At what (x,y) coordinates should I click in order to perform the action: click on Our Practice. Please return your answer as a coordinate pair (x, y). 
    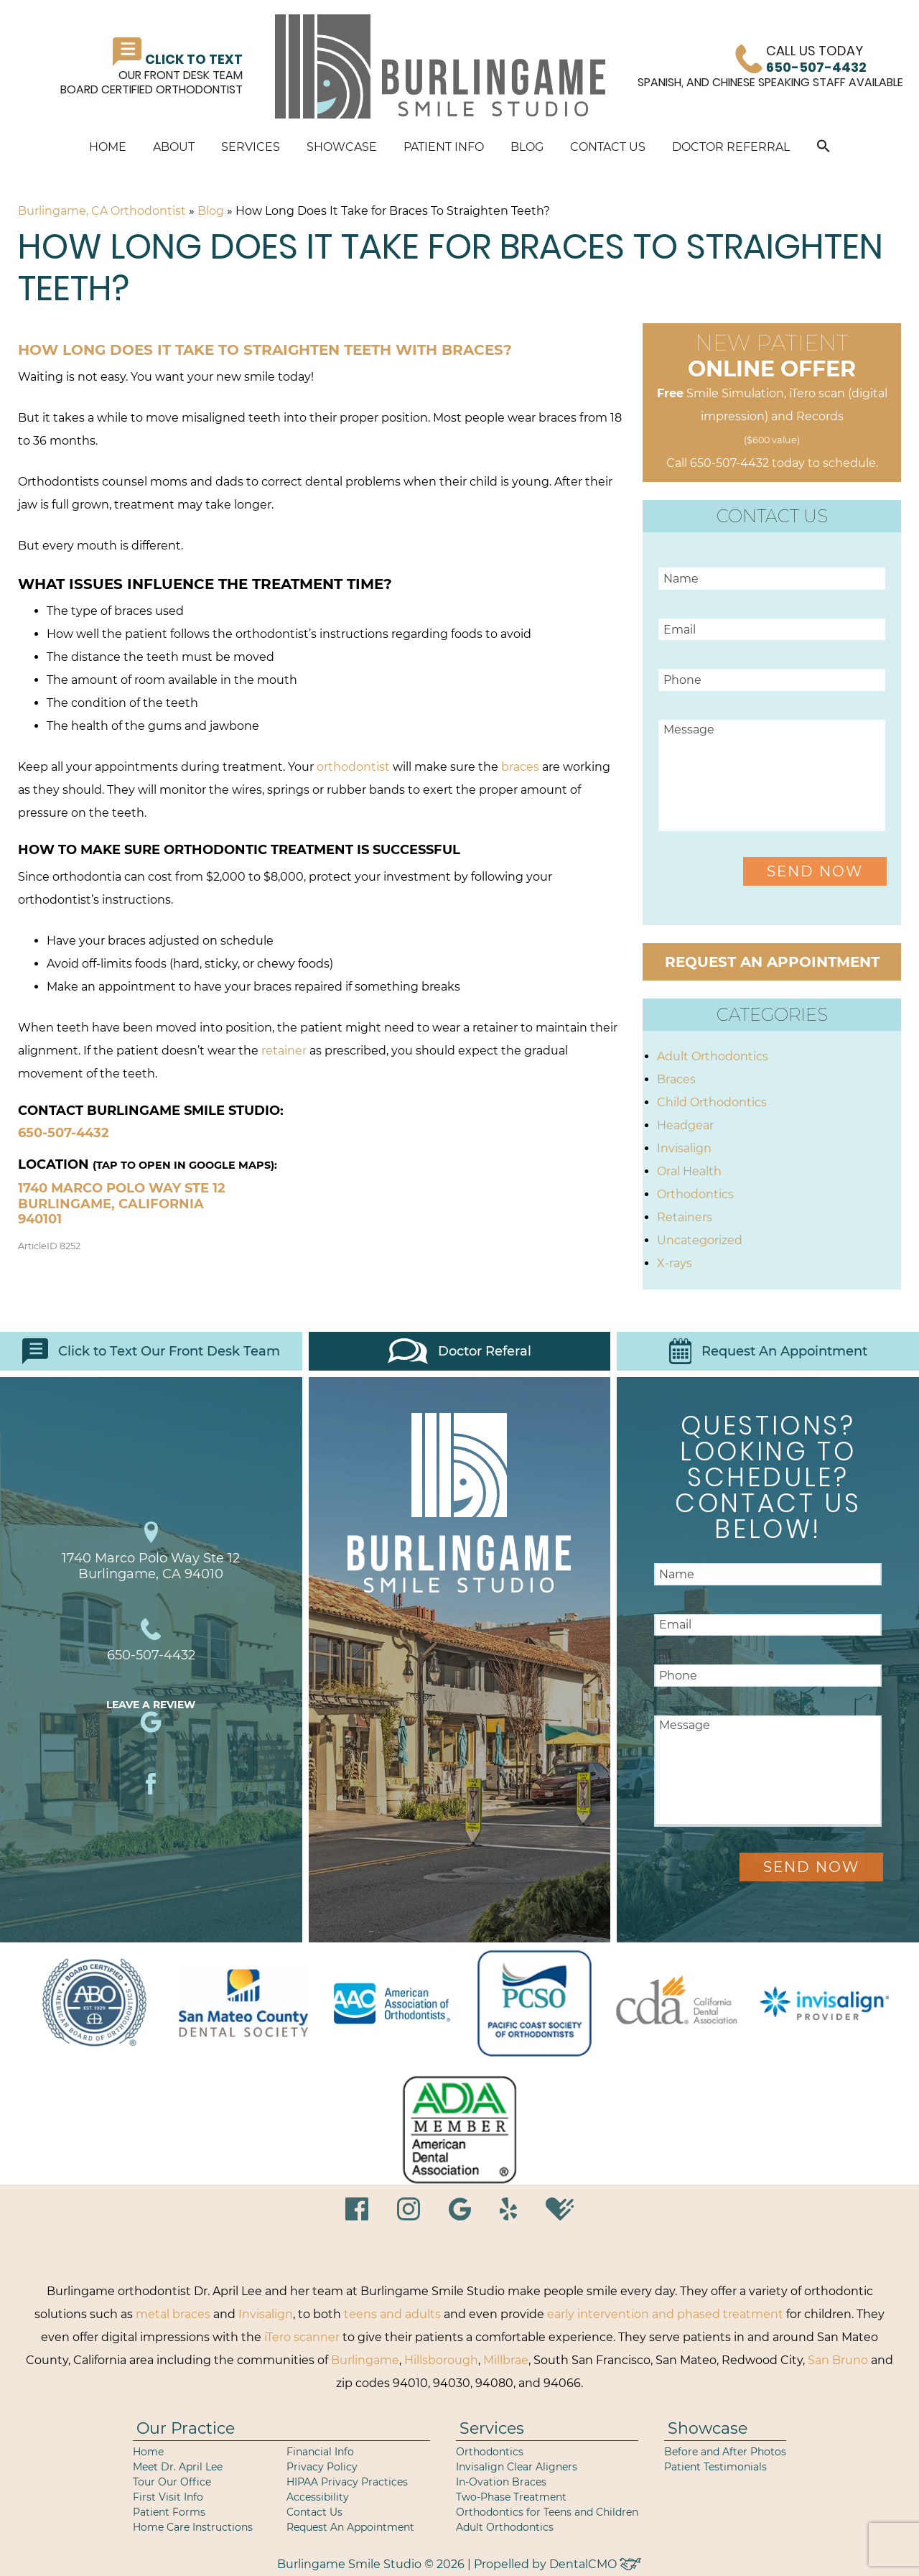
    Looking at the image, I should click on (185, 2428).